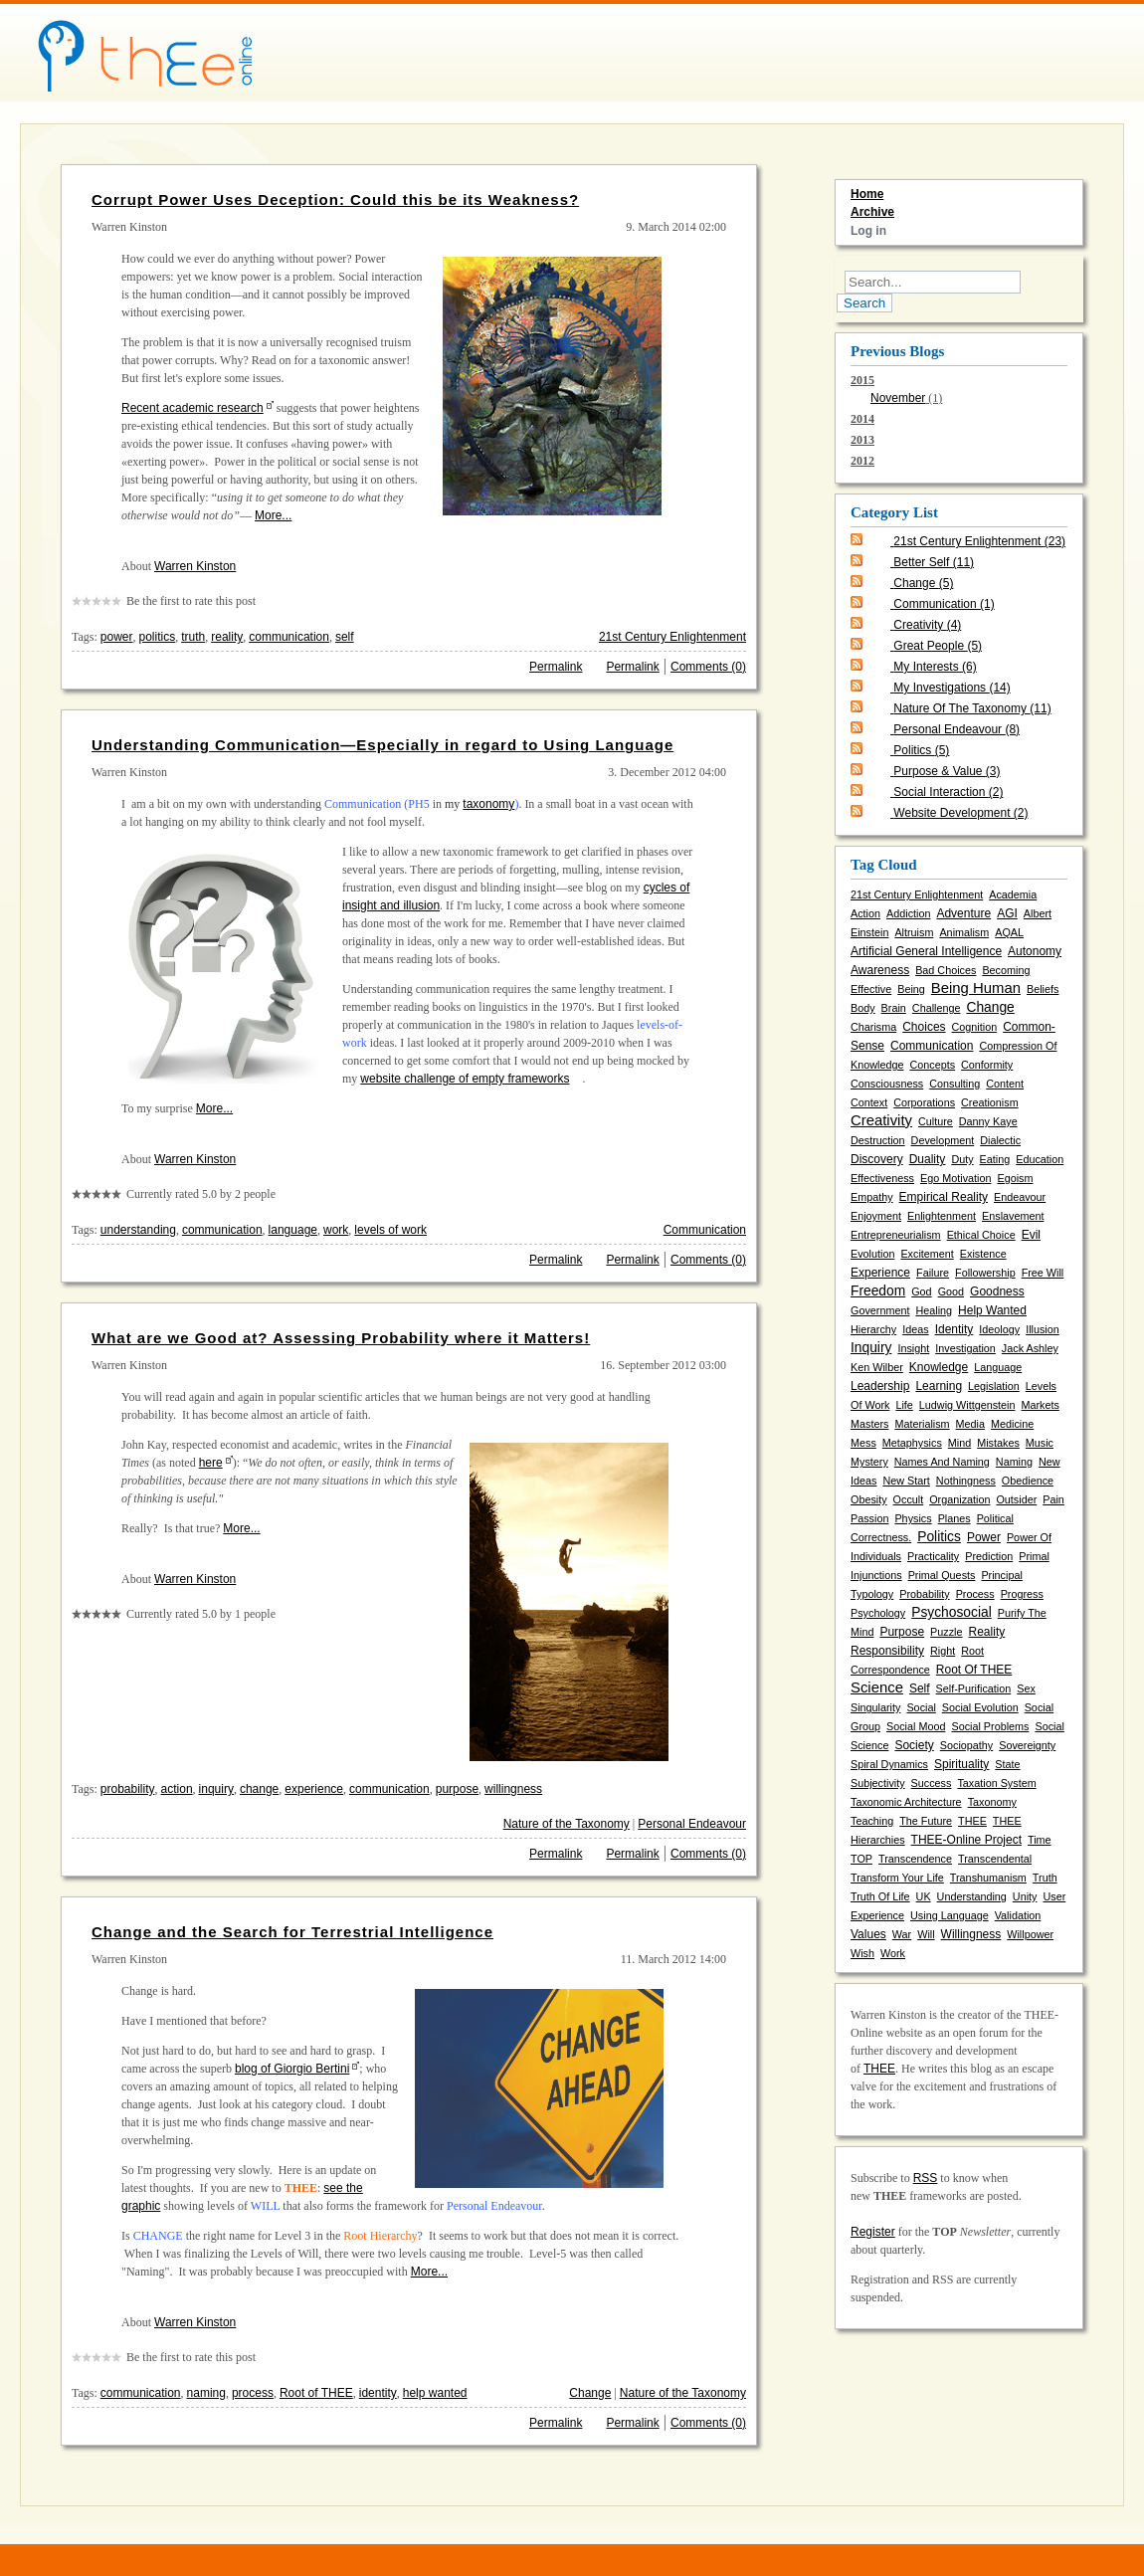 This screenshot has height=2576, width=1144. I want to click on ideology, so click(999, 1329).